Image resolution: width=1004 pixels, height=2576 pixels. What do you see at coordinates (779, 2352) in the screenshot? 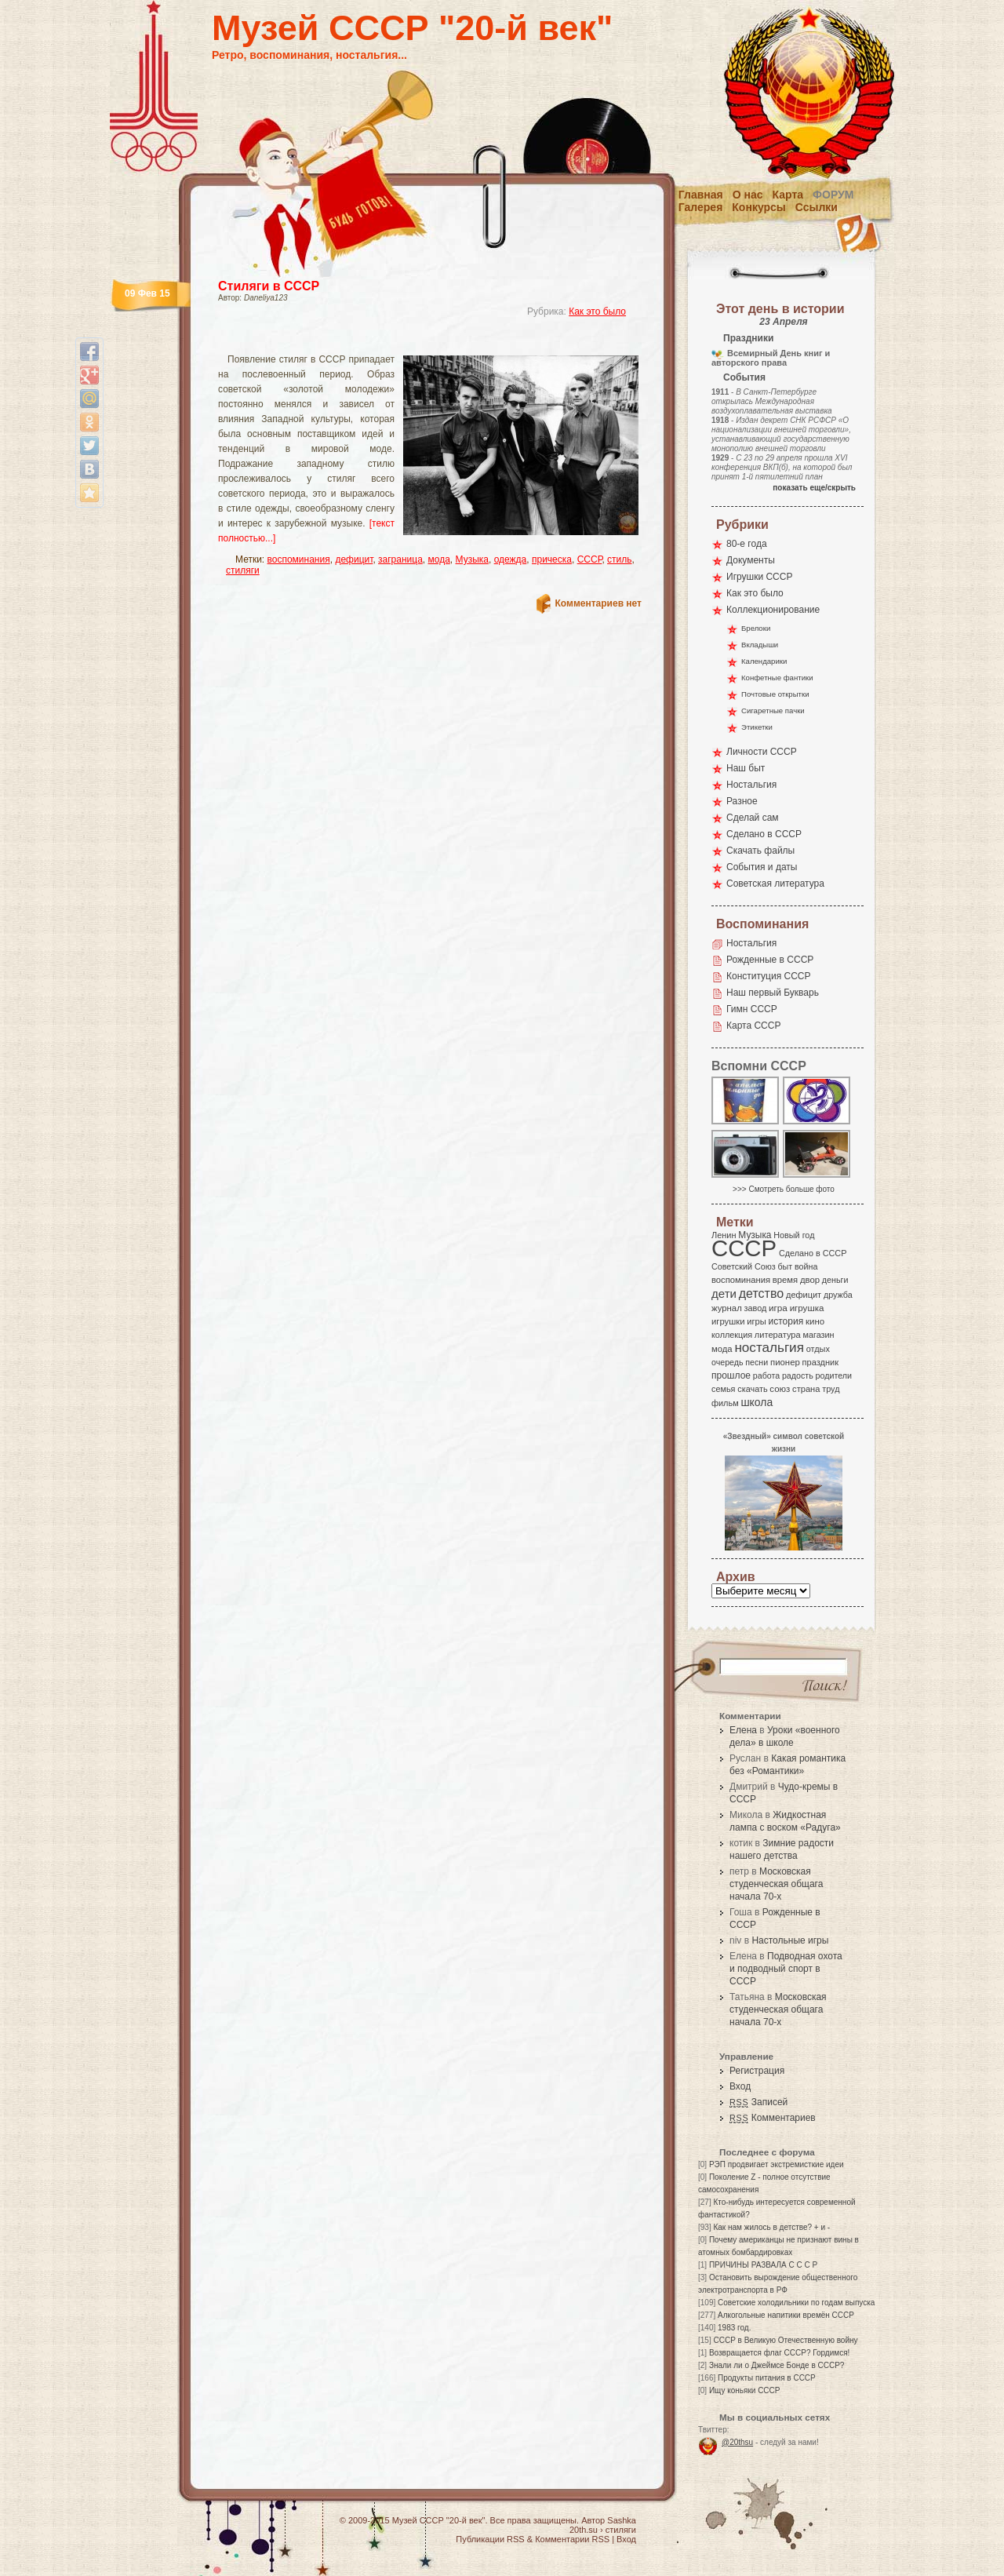
I see `Возвращается флаг СССР? Гордимся!` at bounding box center [779, 2352].